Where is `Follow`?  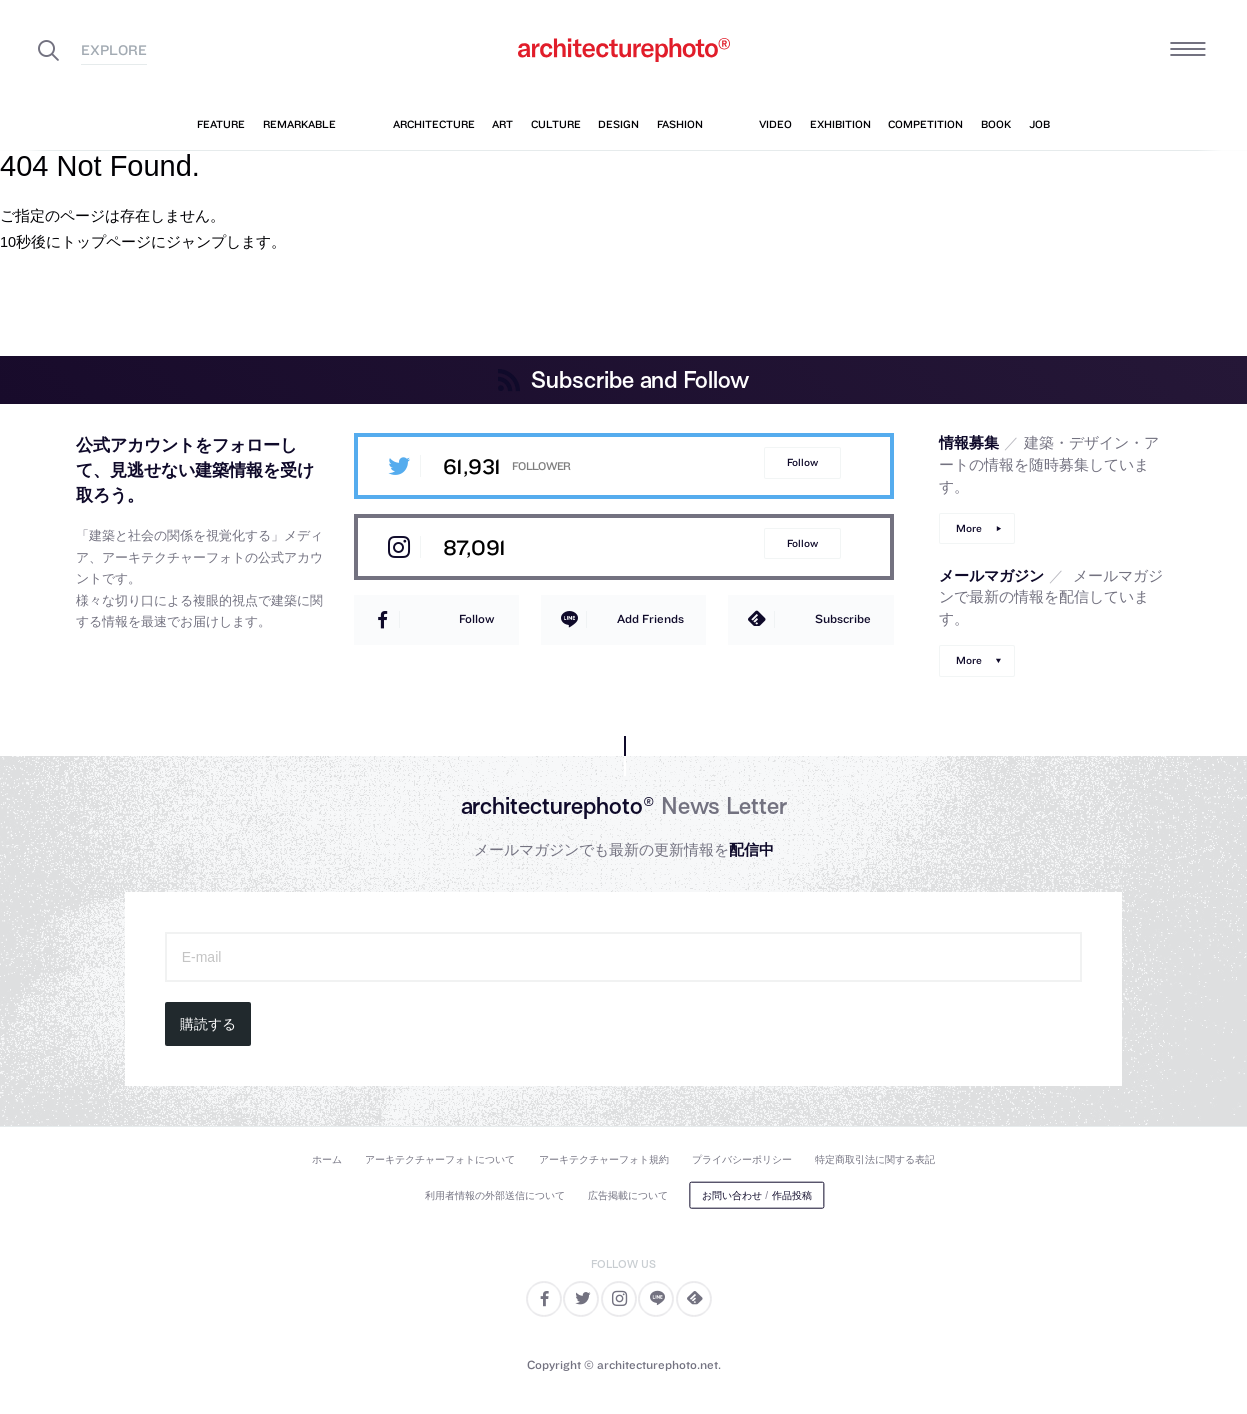
Follow is located at coordinates (802, 462).